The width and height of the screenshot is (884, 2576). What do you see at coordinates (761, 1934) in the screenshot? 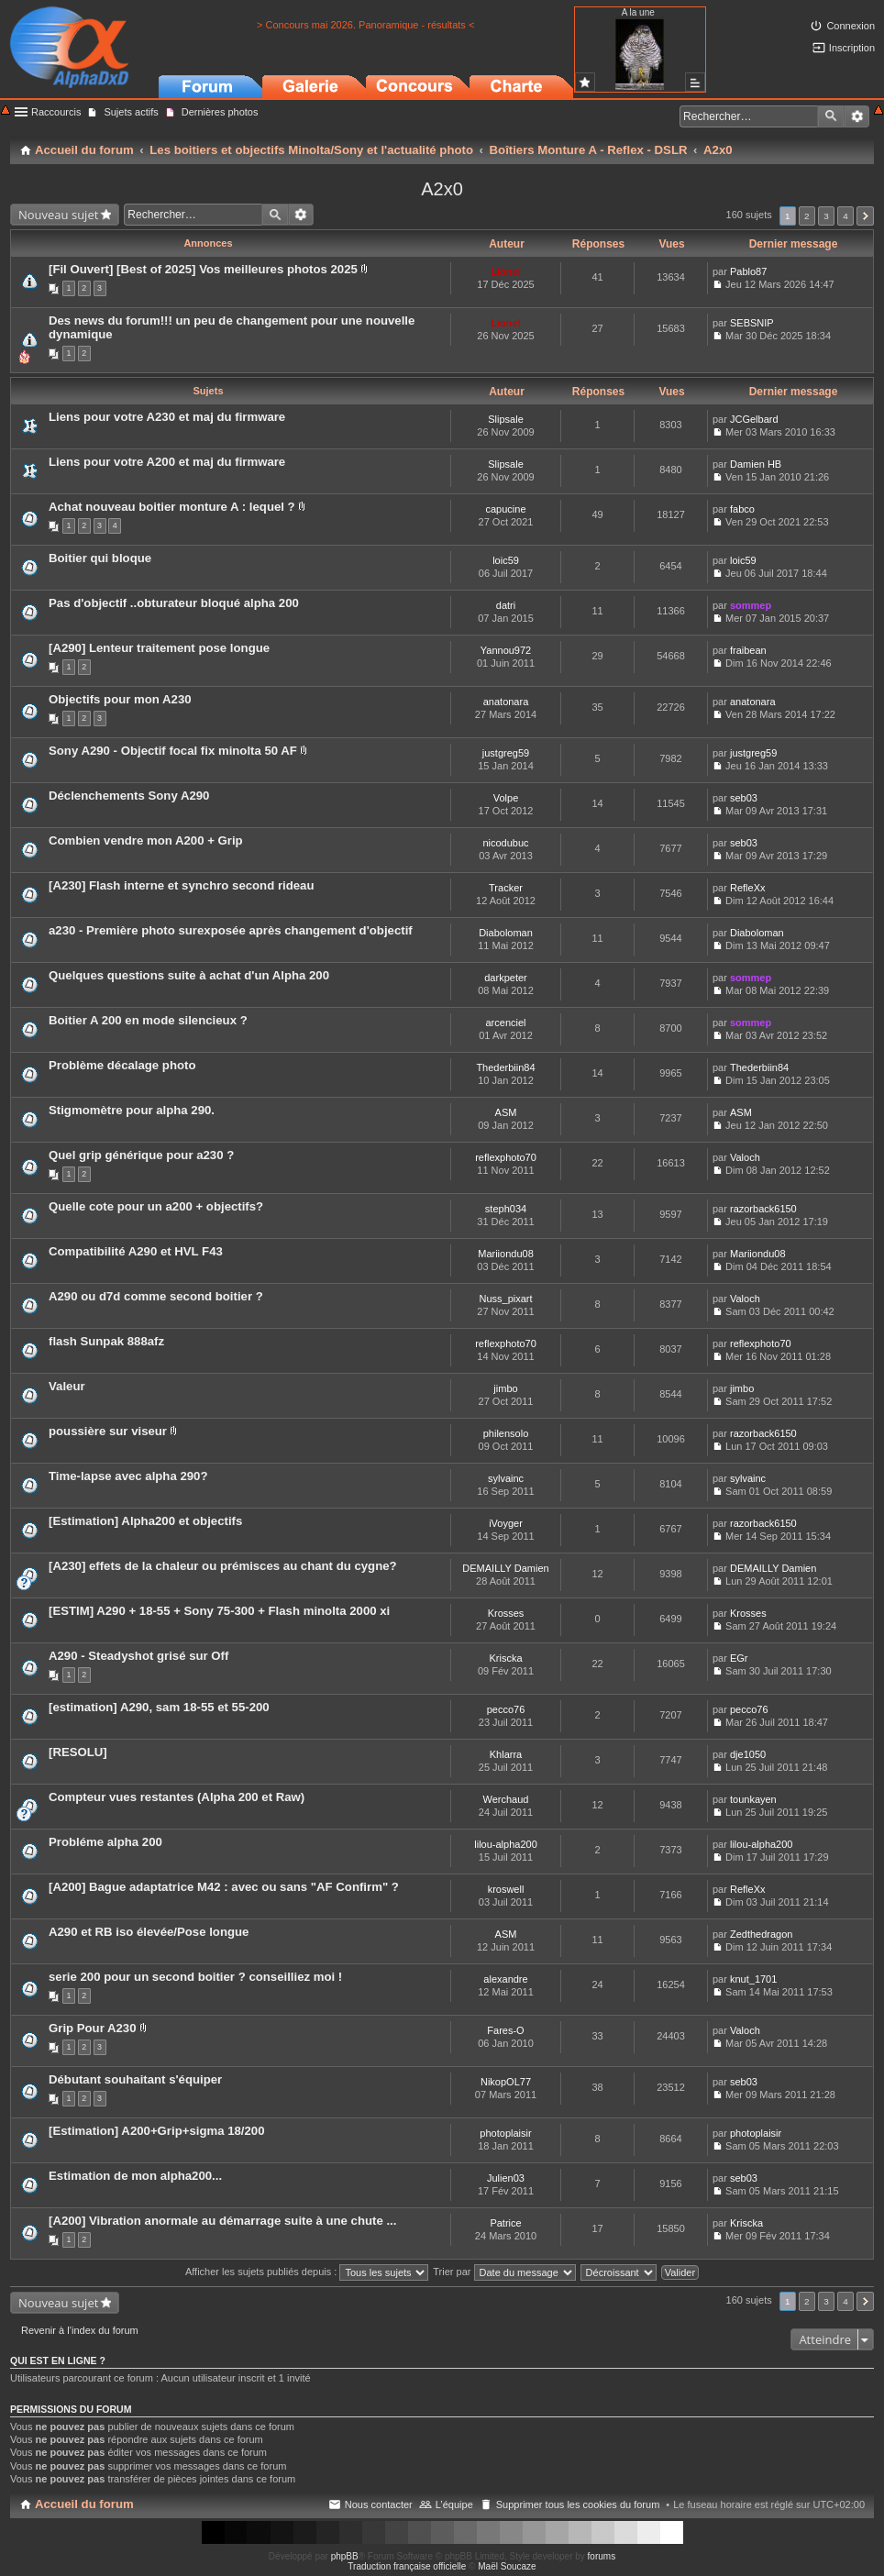
I see `Zedthedragon` at bounding box center [761, 1934].